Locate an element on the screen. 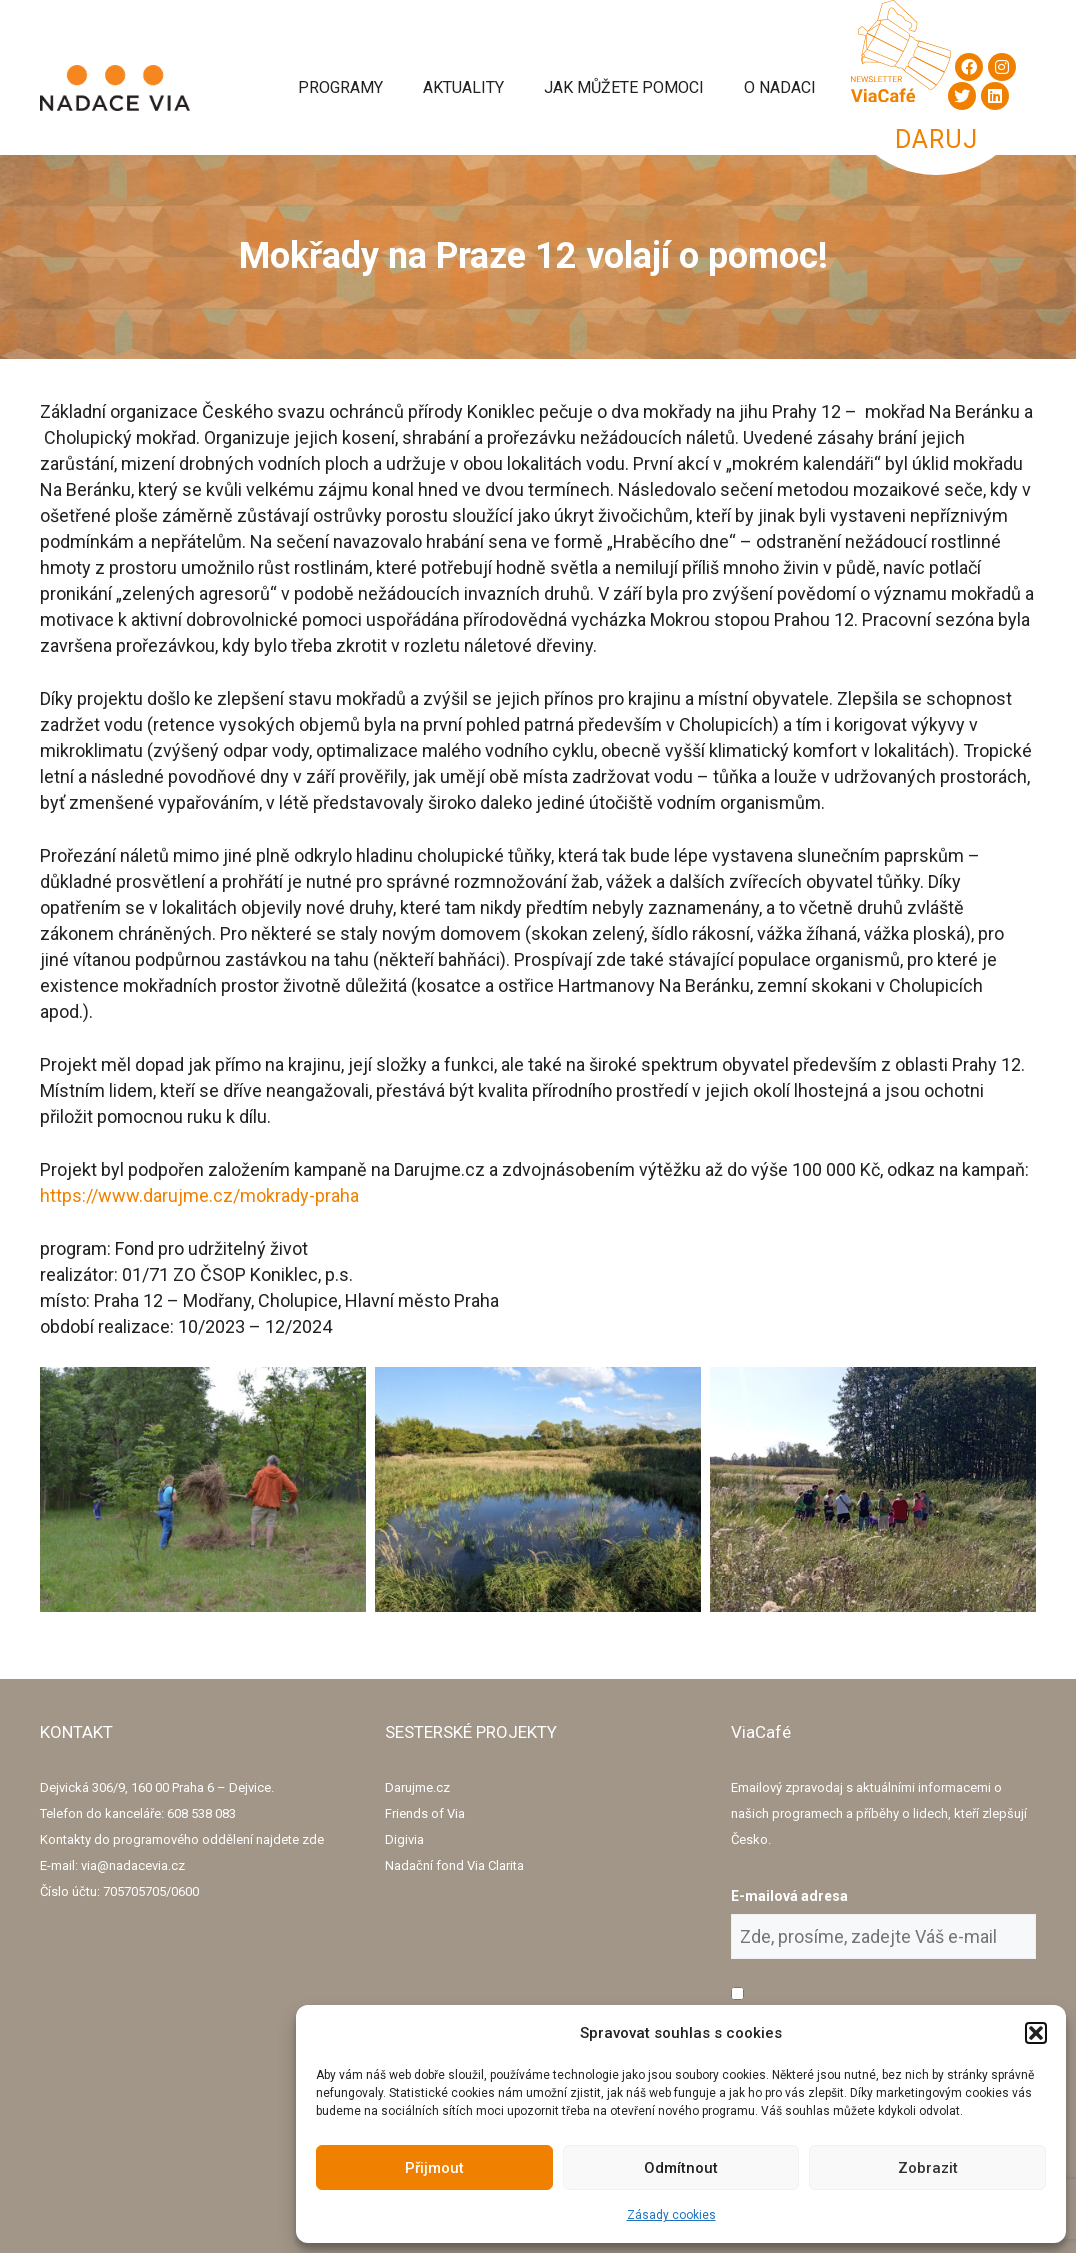  Odmítnout is located at coordinates (681, 2168).